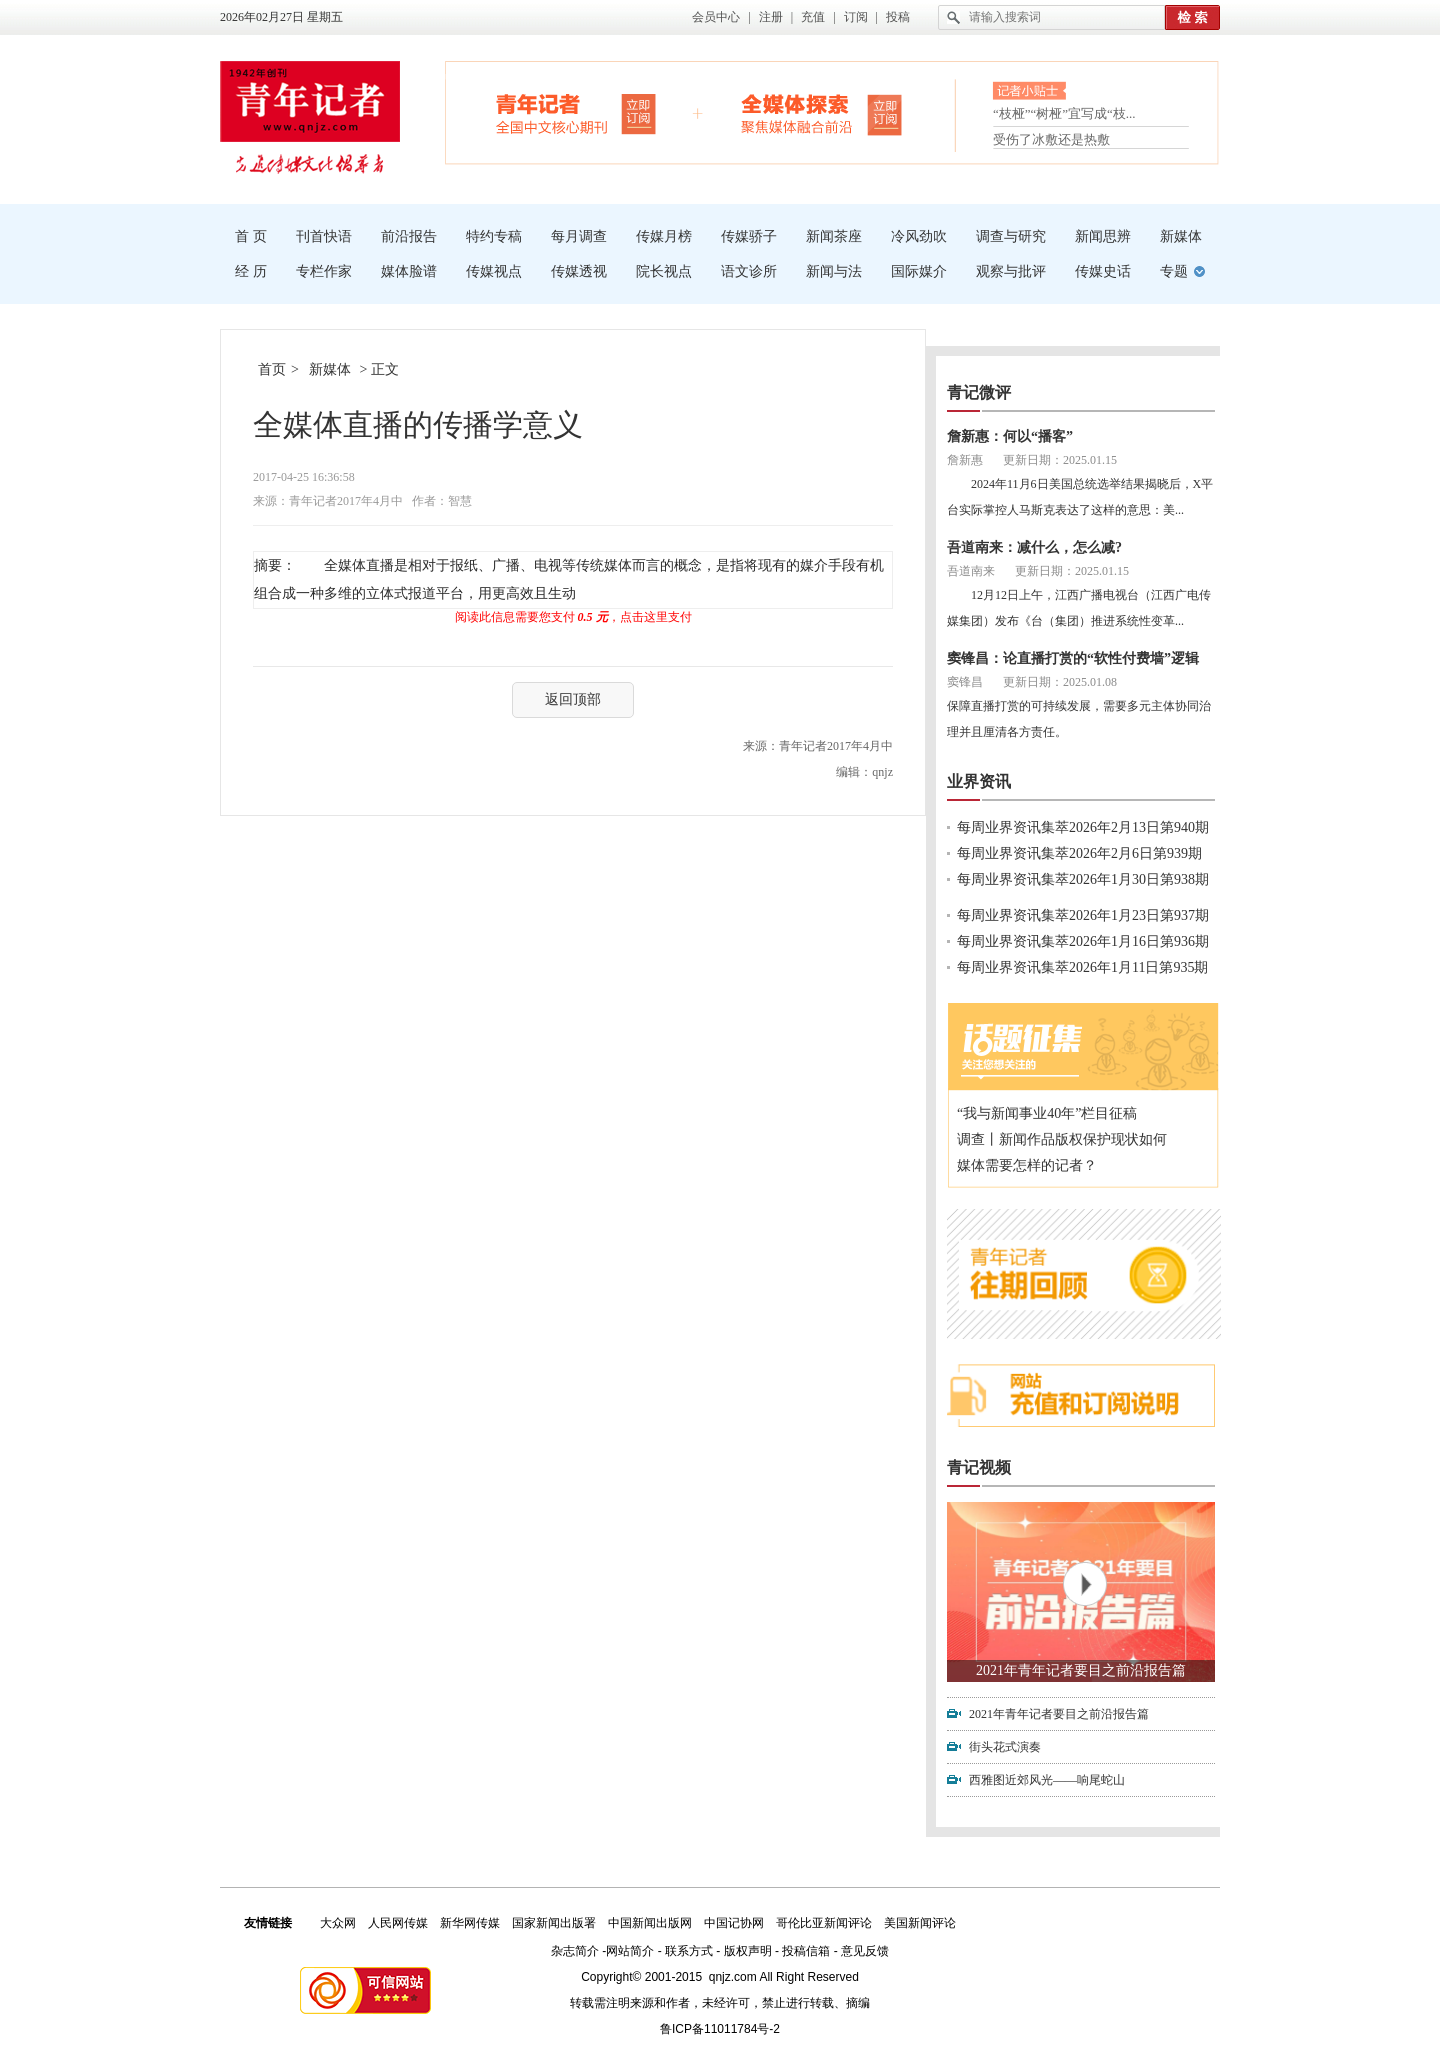 This screenshot has width=1440, height=2062. I want to click on 中国新闻出版网, so click(650, 1923).